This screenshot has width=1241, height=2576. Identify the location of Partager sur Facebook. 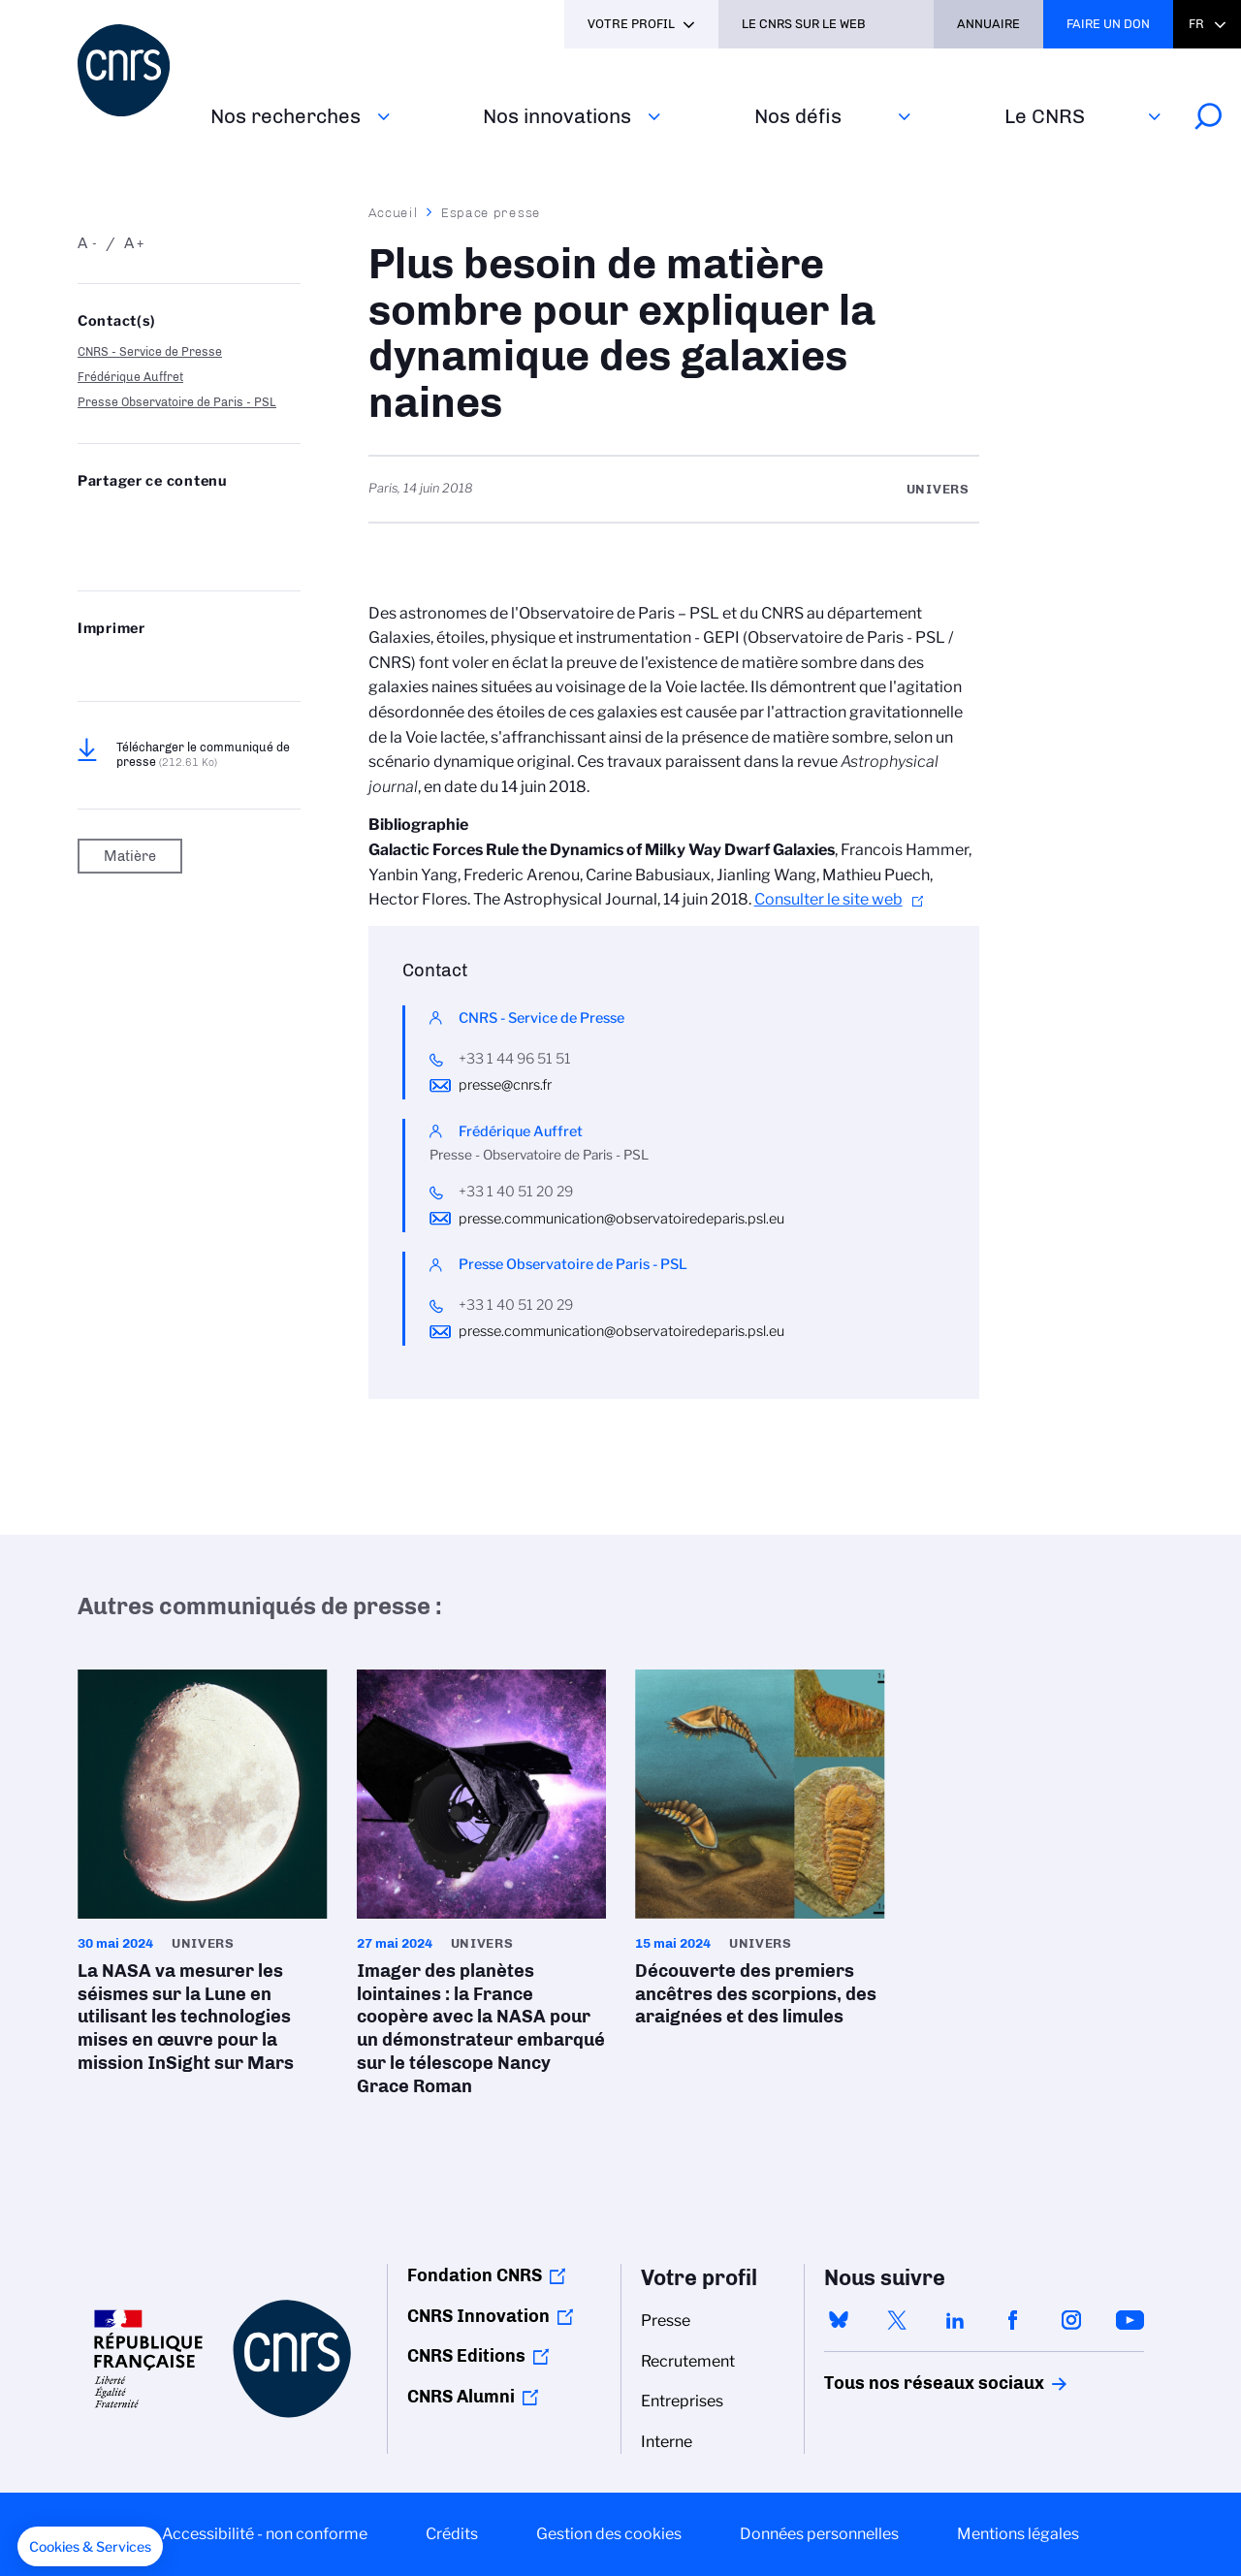
(232, 519).